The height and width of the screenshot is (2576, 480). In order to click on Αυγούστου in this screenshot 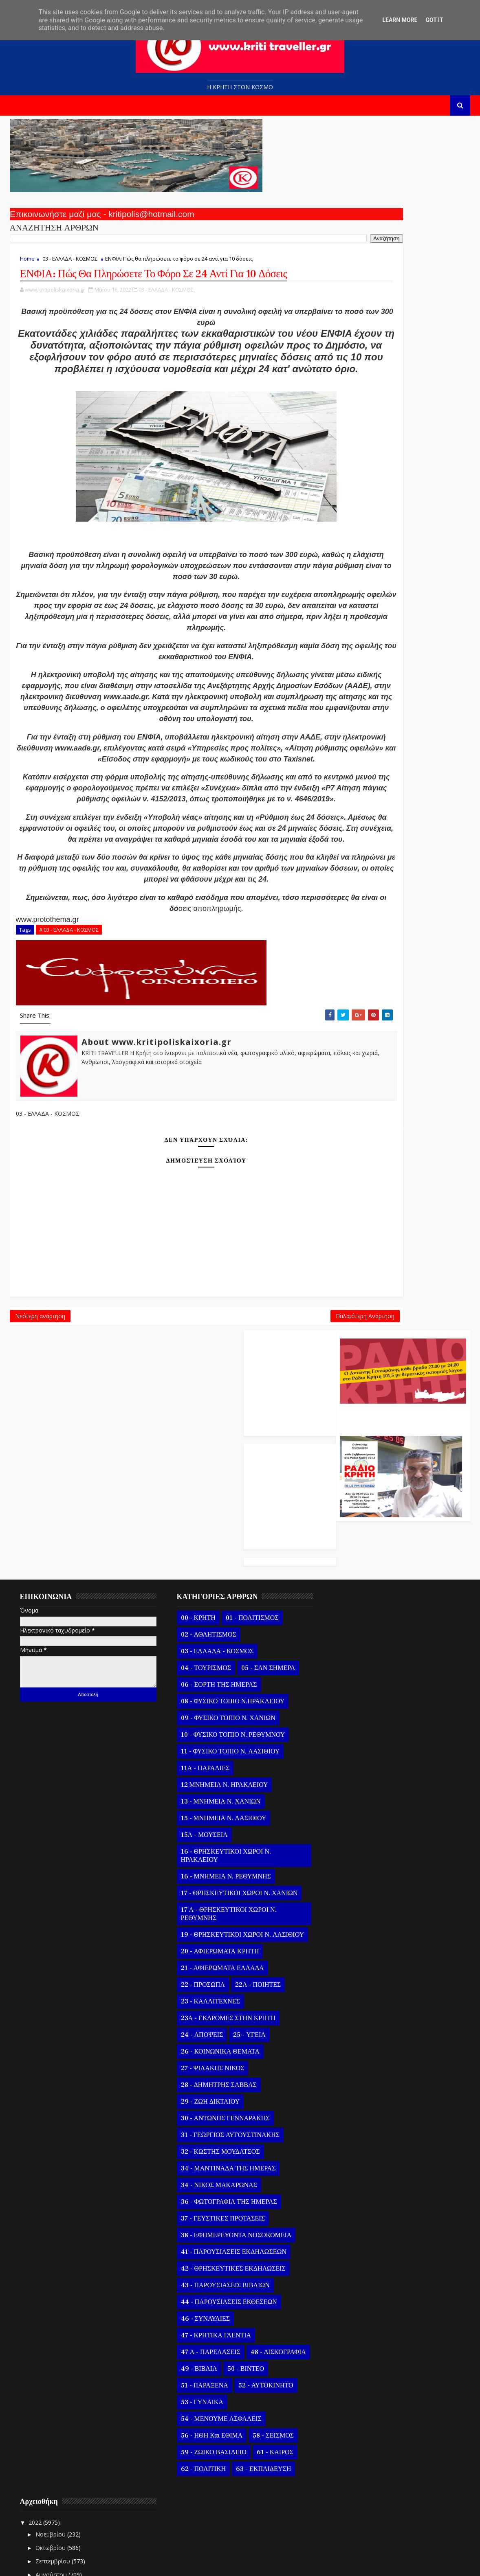, I will do `click(355, 1559)`.